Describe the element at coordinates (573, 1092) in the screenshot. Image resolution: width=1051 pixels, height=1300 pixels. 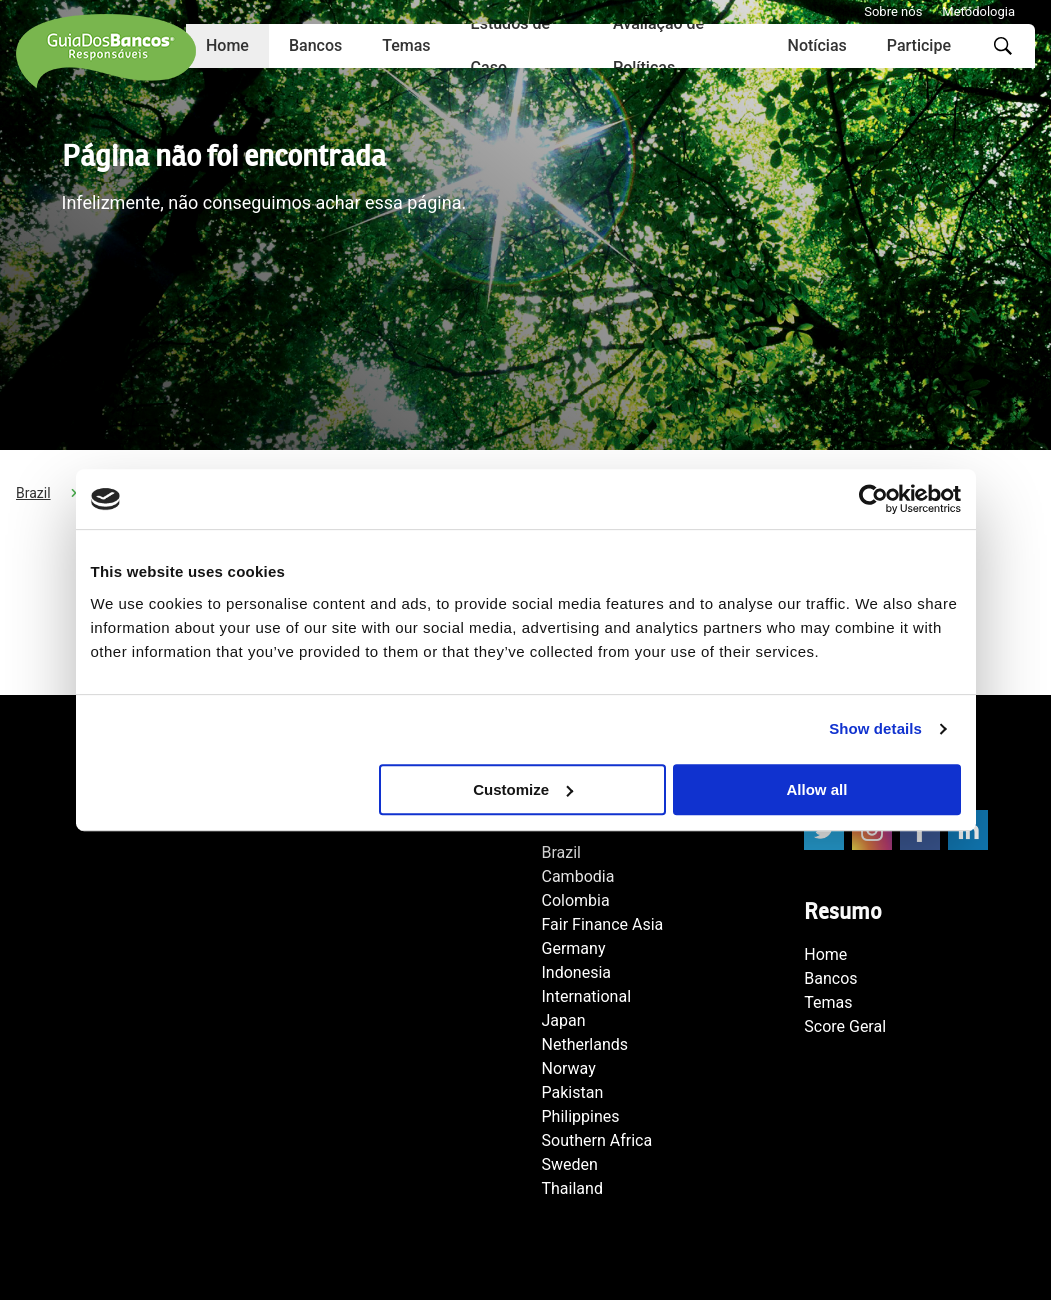
I see `Pakistan` at that location.